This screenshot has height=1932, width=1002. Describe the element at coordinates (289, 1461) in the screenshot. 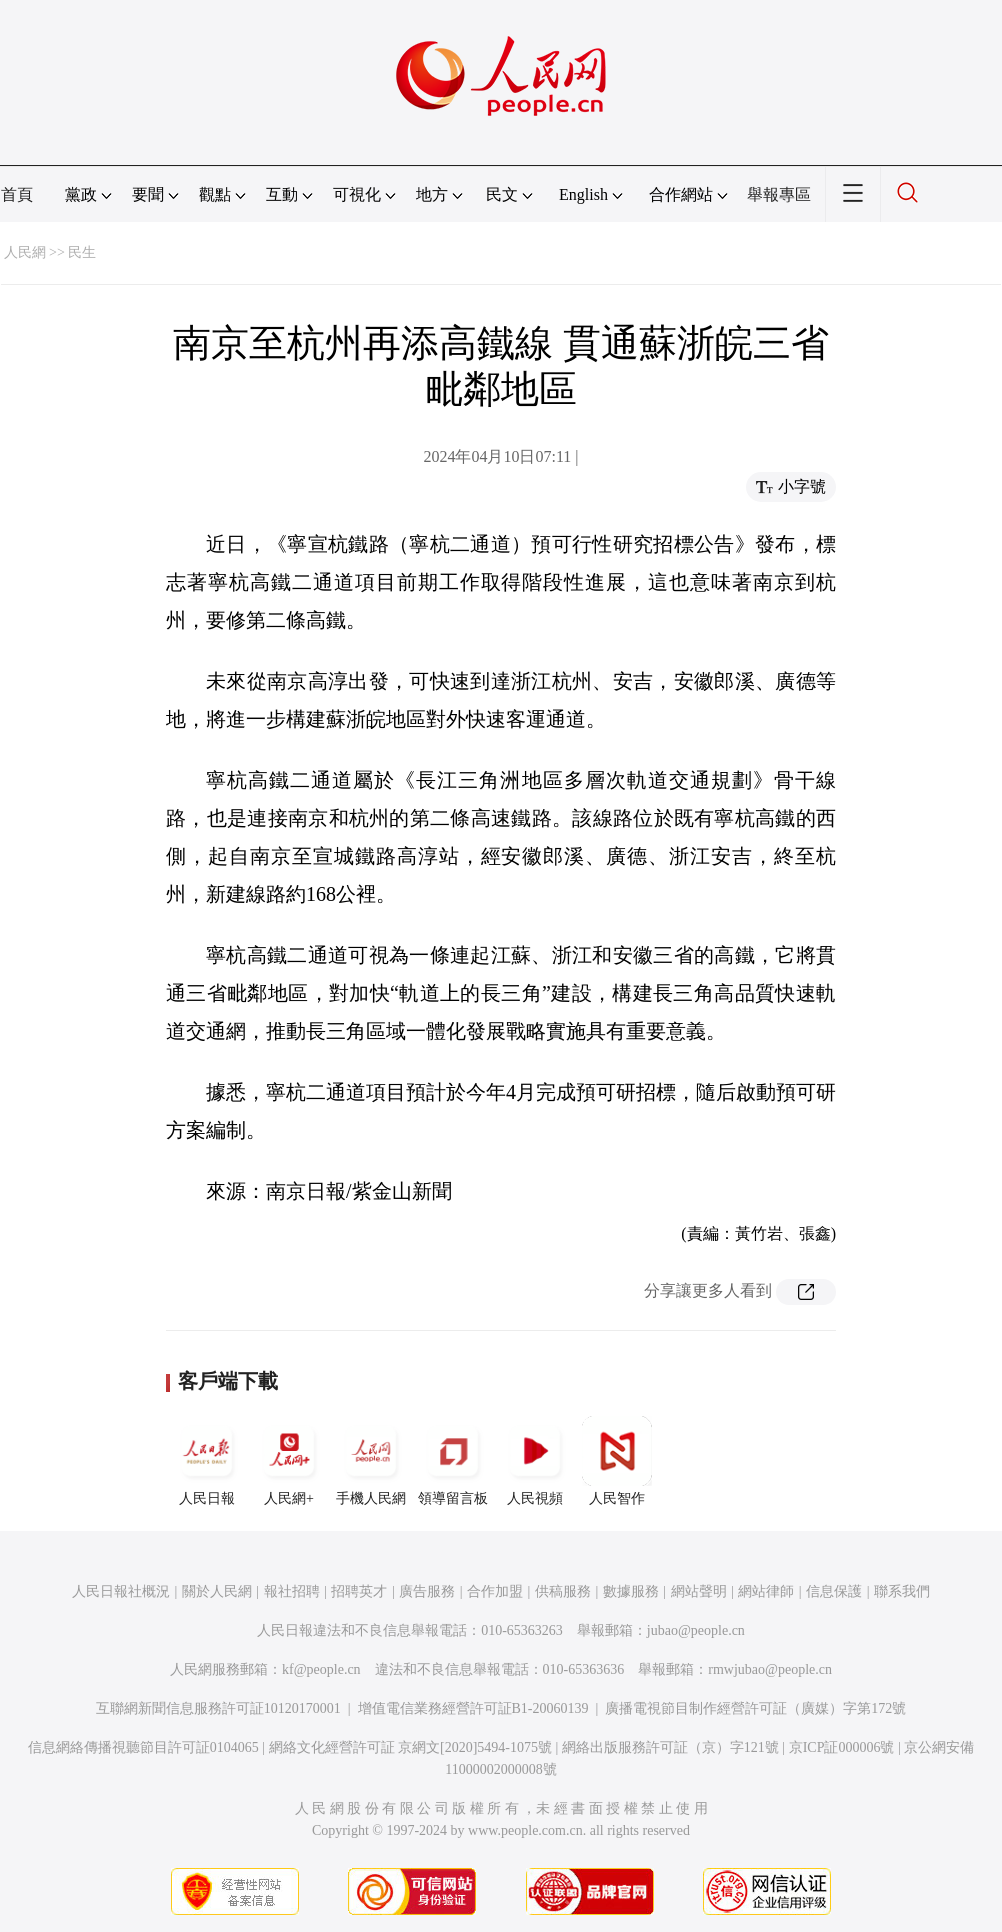

I see `人民網+` at that location.